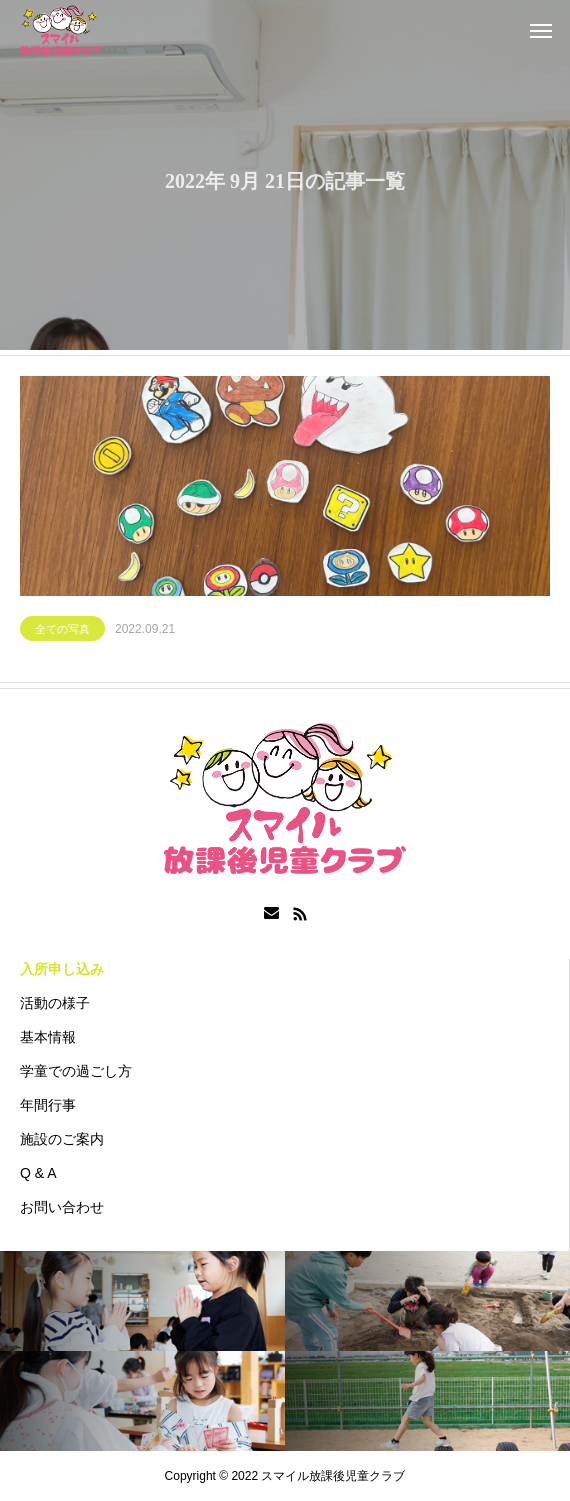  I want to click on 活動の様子, so click(55, 1003).